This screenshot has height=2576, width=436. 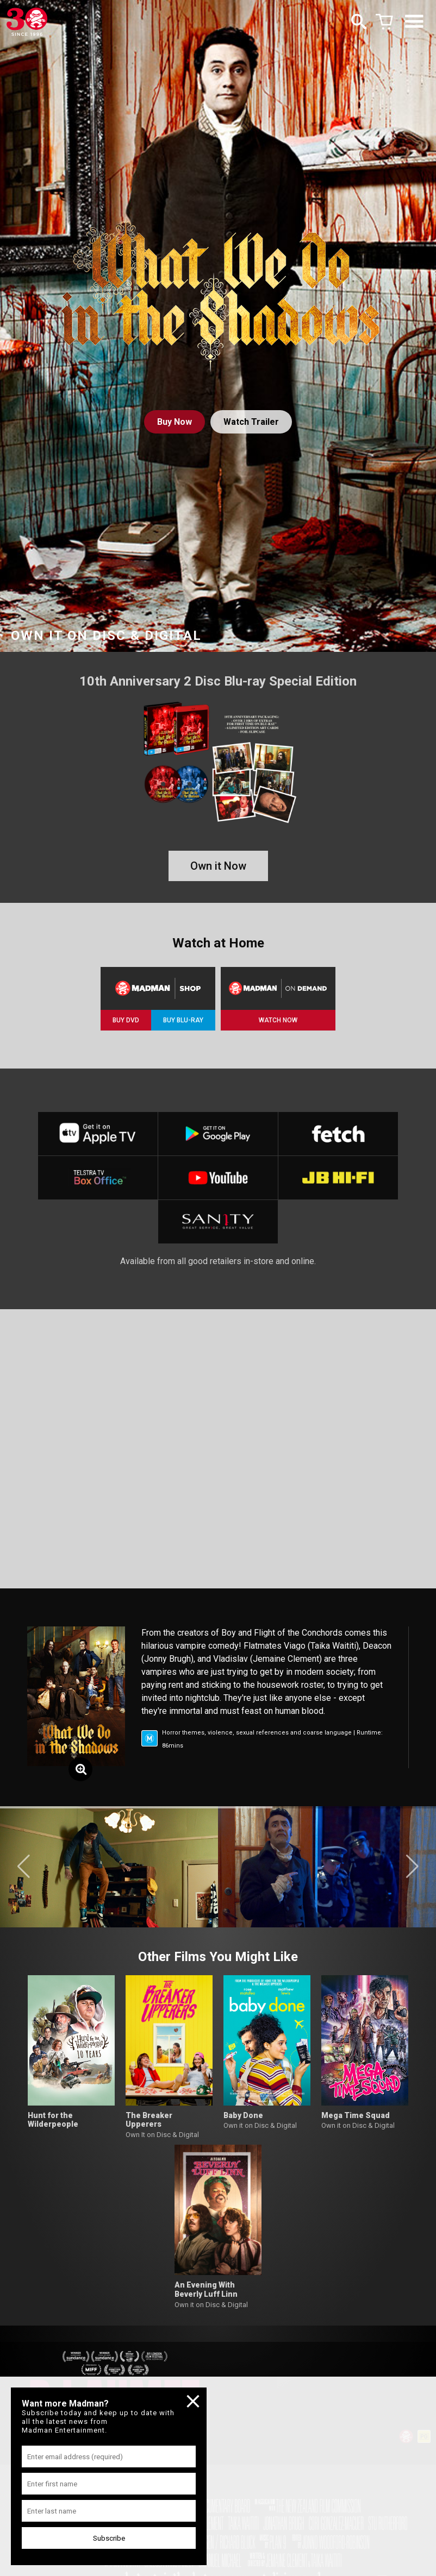 What do you see at coordinates (183, 1020) in the screenshot?
I see `BUY BLU-RAY` at bounding box center [183, 1020].